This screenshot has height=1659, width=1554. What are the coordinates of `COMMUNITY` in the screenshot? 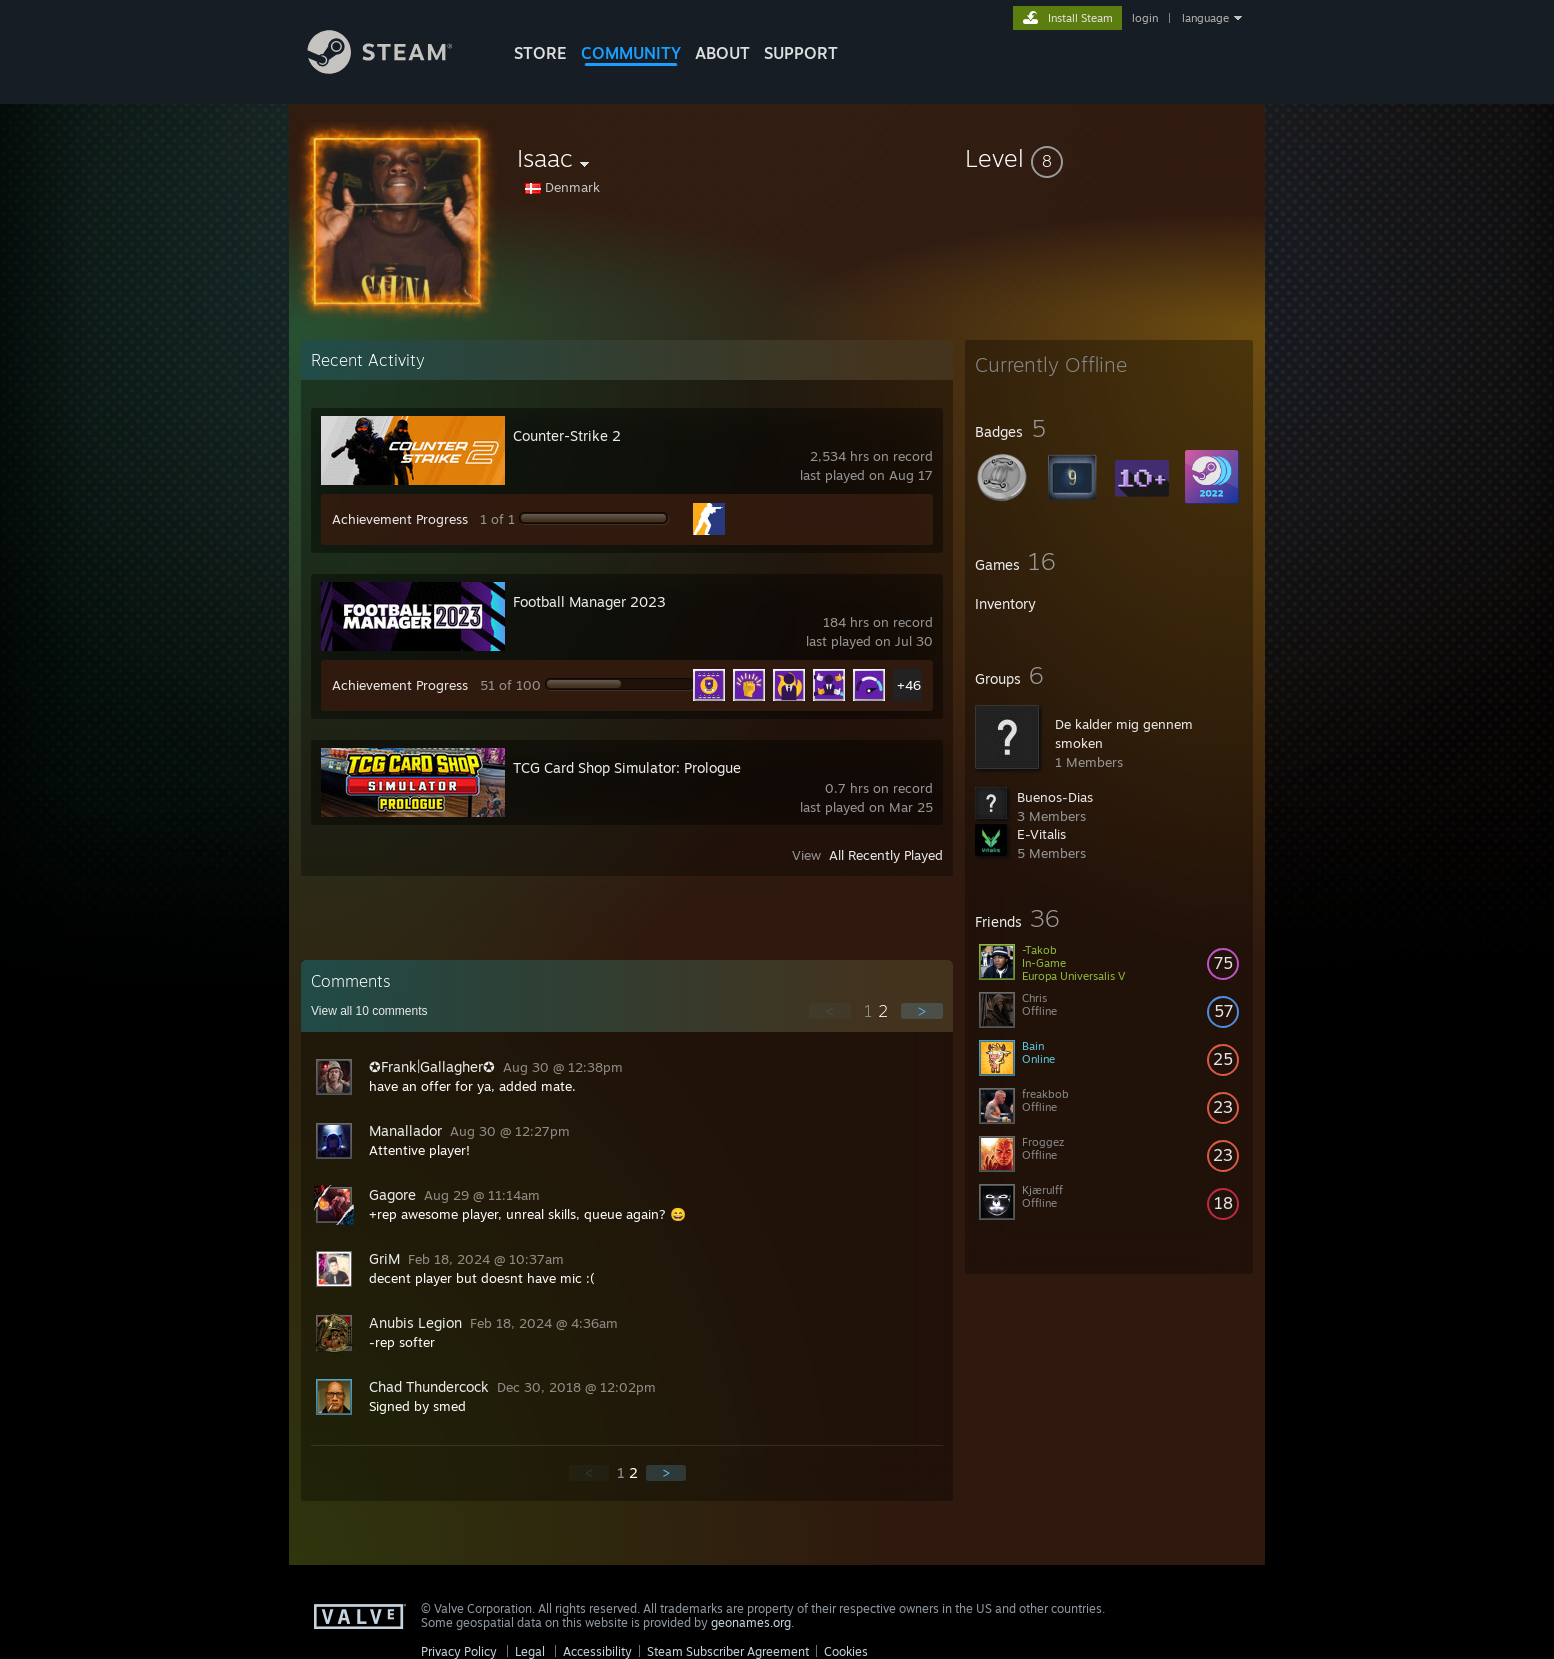 It's located at (631, 53).